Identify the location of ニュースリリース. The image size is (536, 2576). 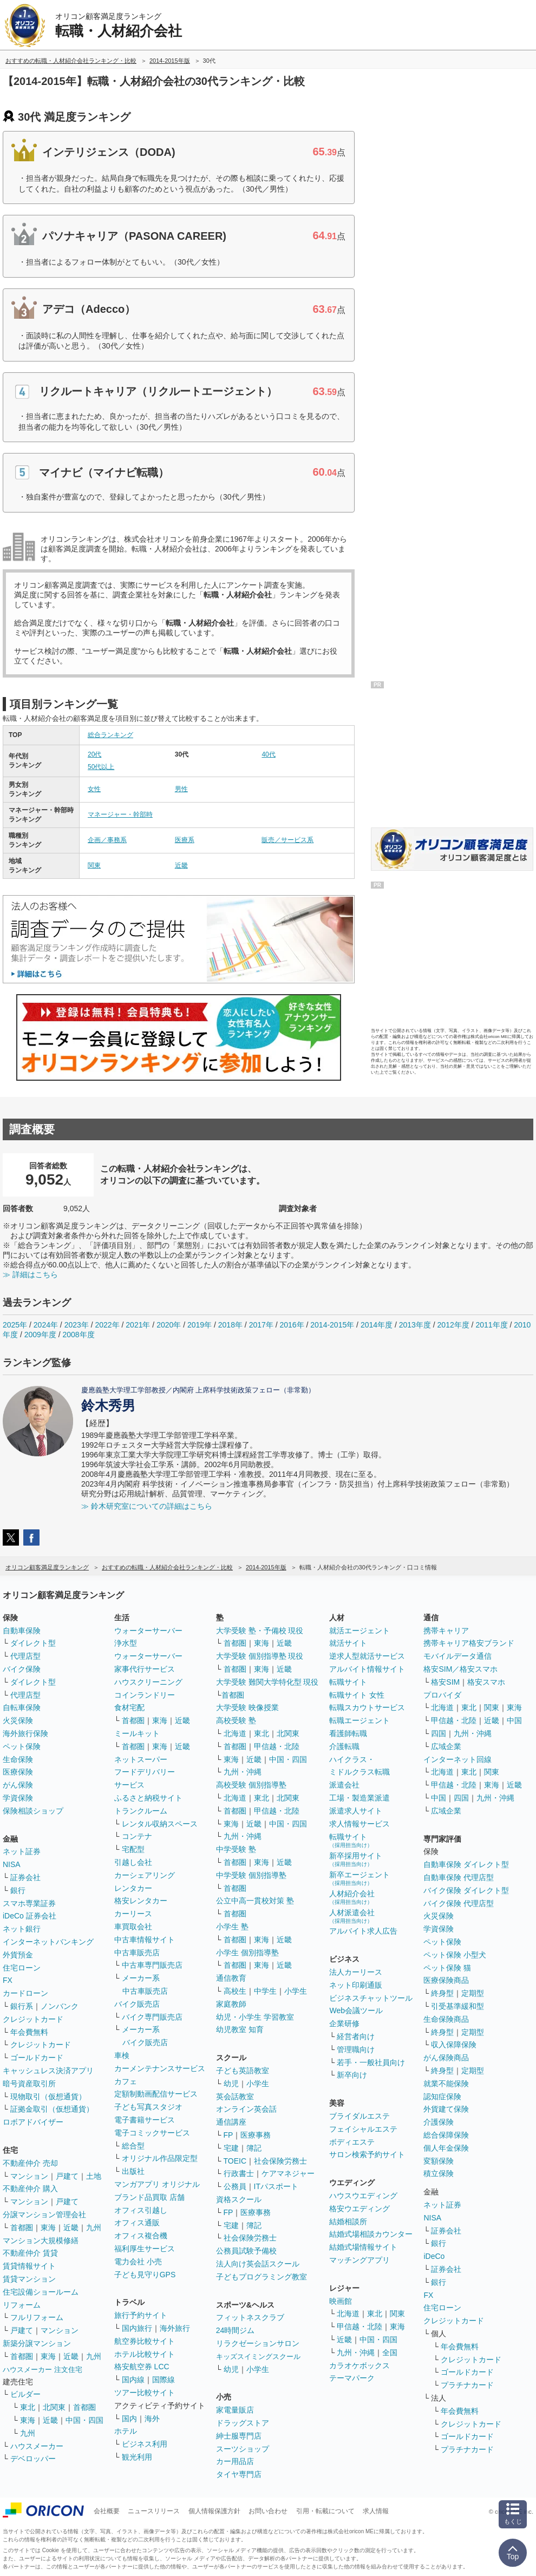
(154, 2511).